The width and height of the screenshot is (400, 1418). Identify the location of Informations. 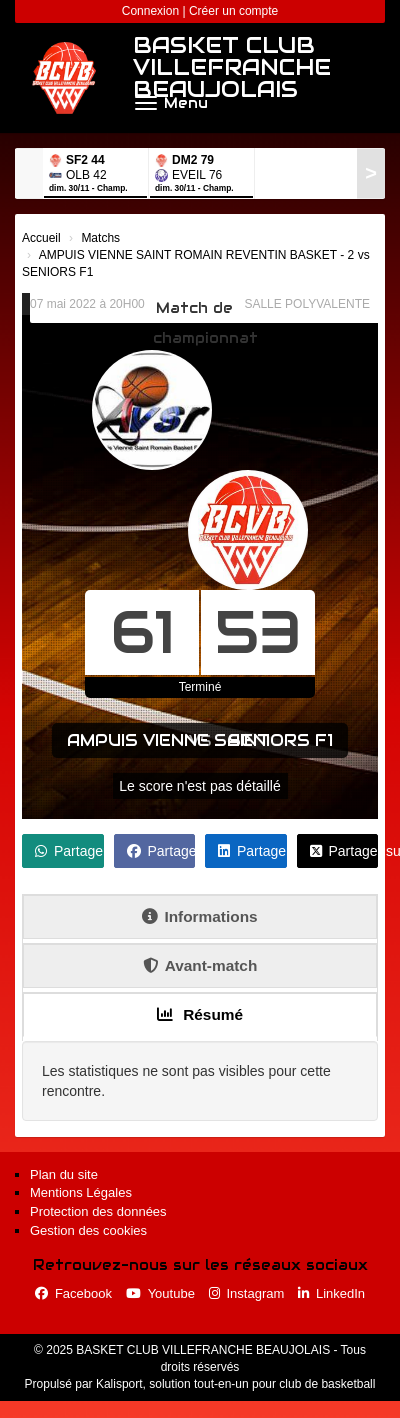
(199, 916).